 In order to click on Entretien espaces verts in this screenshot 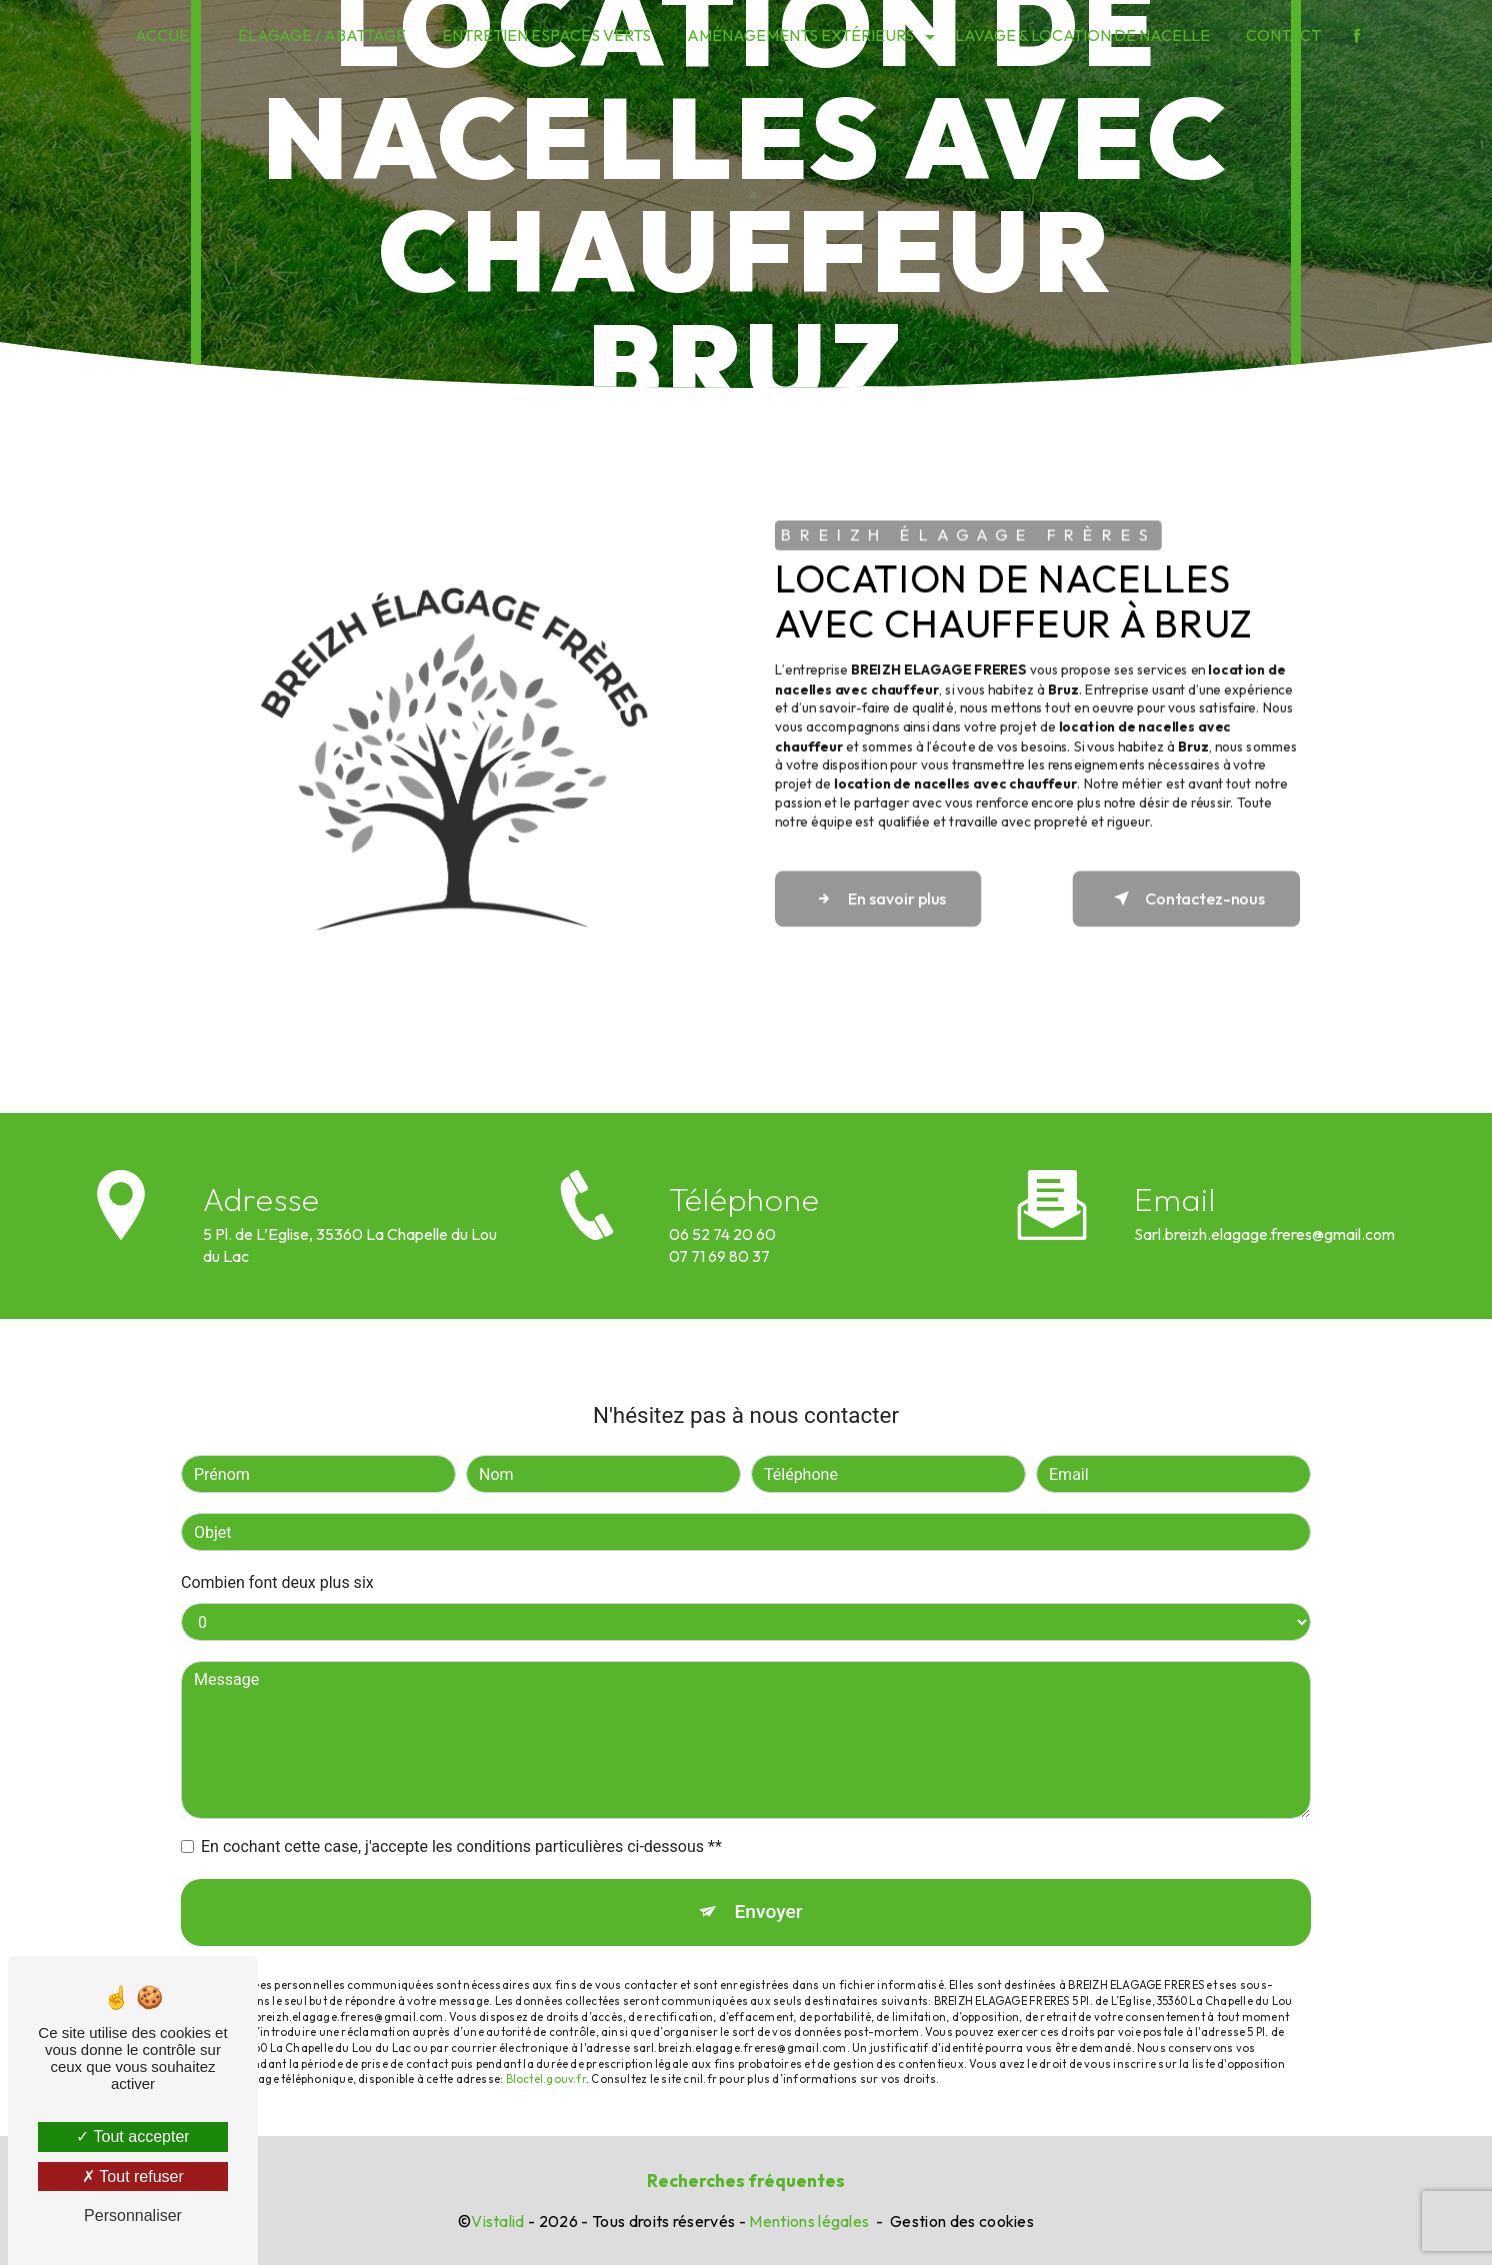, I will do `click(546, 35)`.